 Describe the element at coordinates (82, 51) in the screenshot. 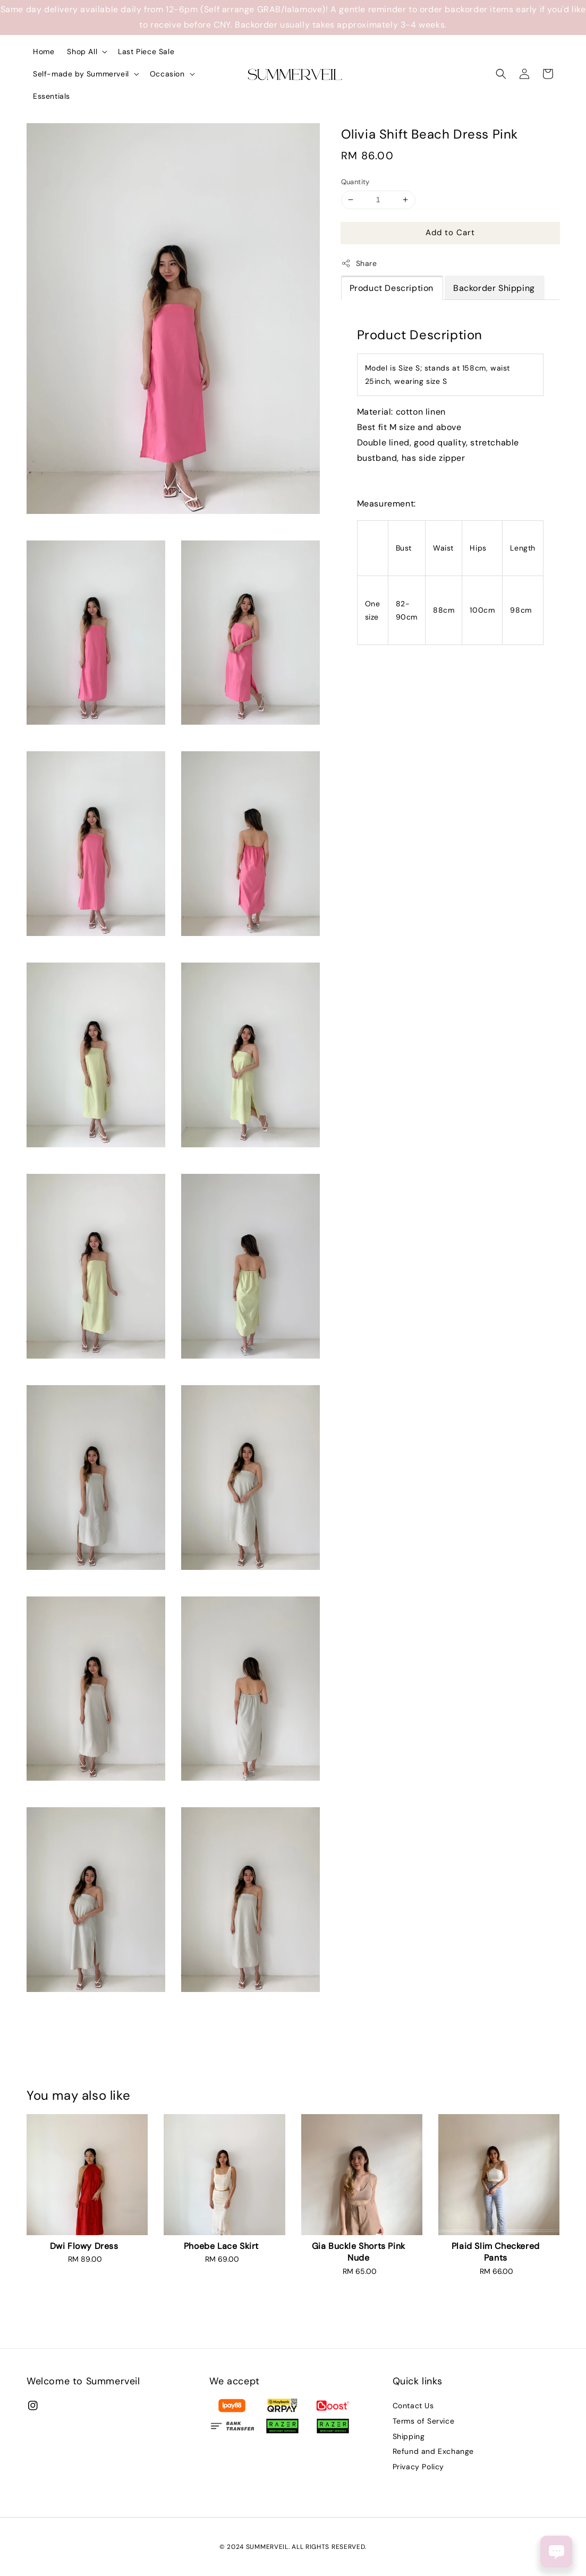

I see `Shop All` at that location.